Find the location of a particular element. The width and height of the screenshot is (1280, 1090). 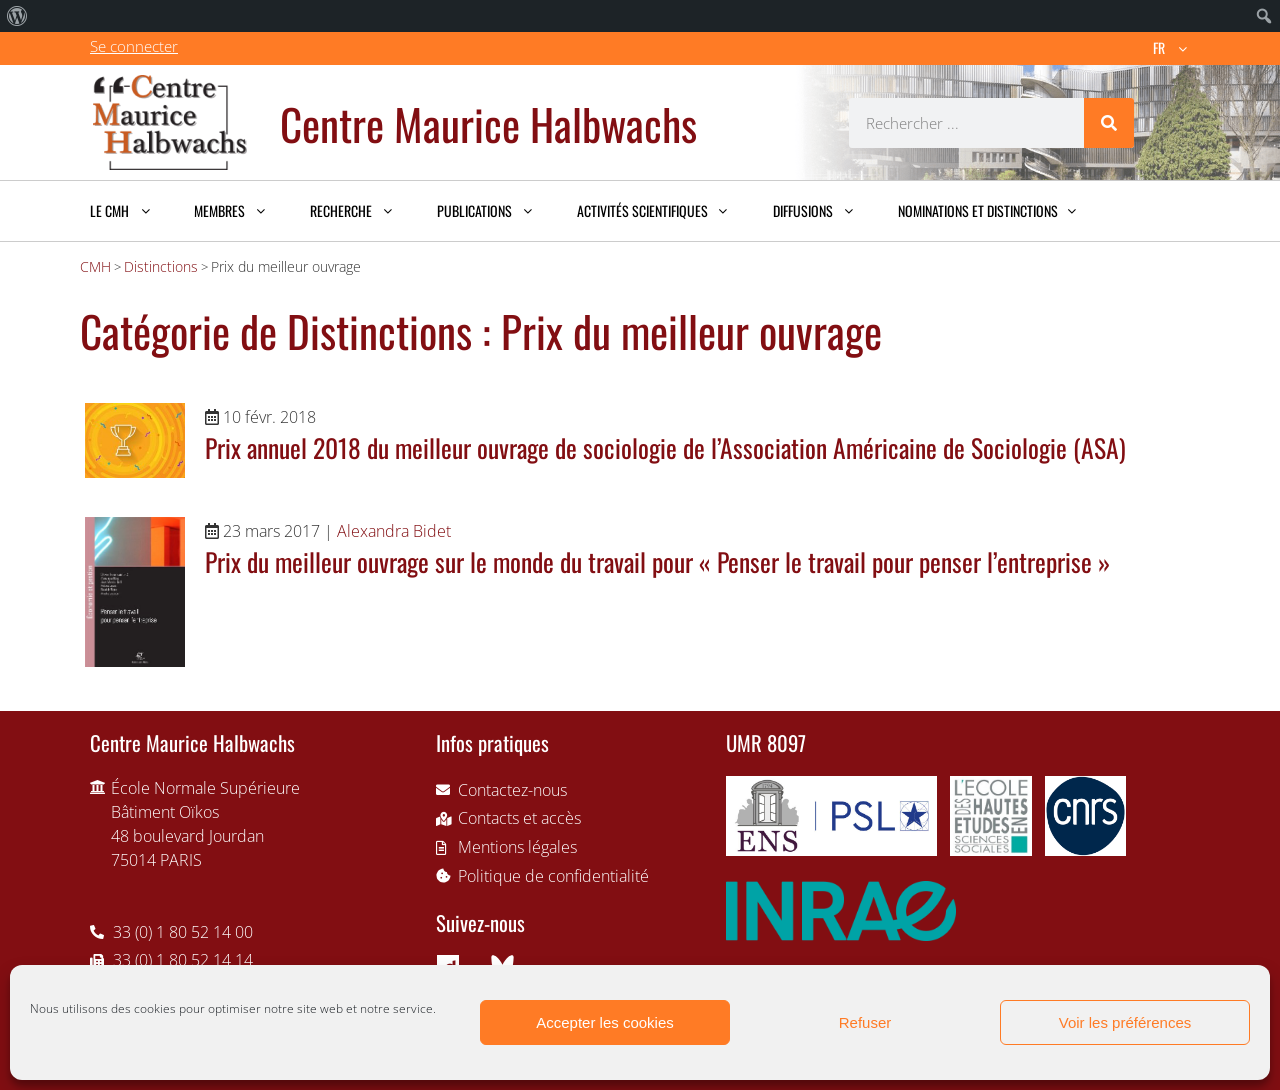

Voir les préférences is located at coordinates (1125, 1022).